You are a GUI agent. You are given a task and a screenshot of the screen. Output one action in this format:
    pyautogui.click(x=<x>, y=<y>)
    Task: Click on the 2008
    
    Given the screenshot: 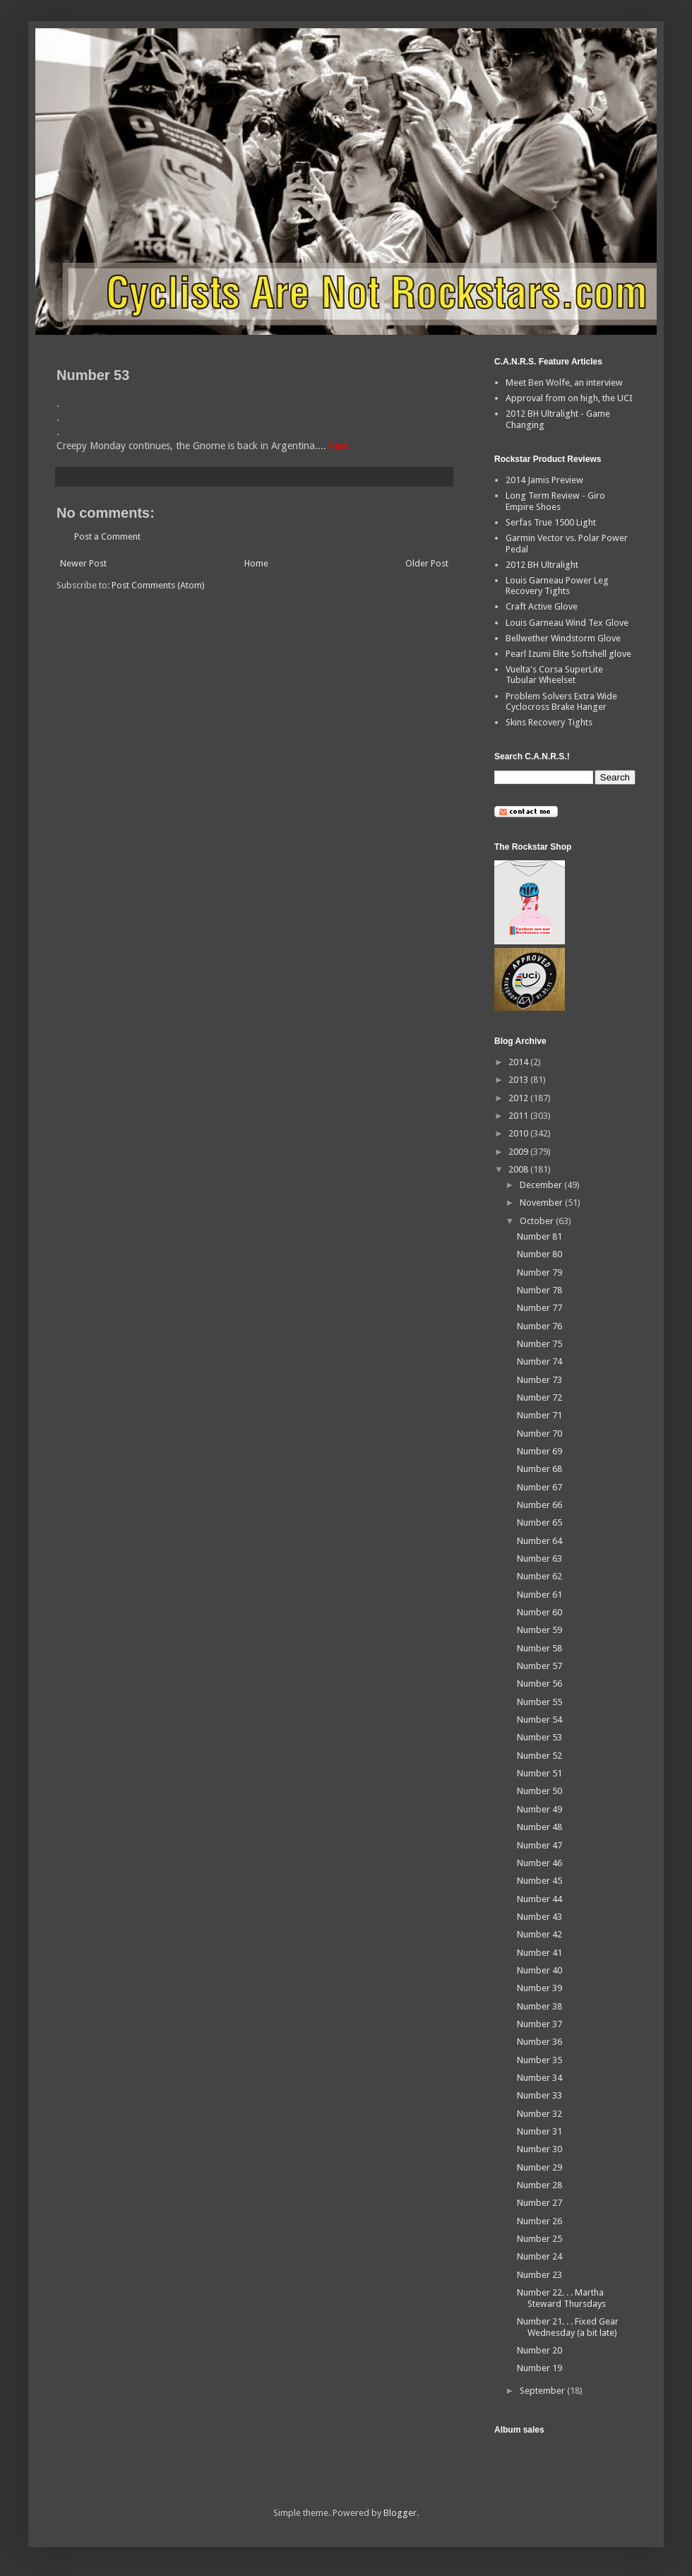 What is the action you would take?
    pyautogui.click(x=519, y=1169)
    